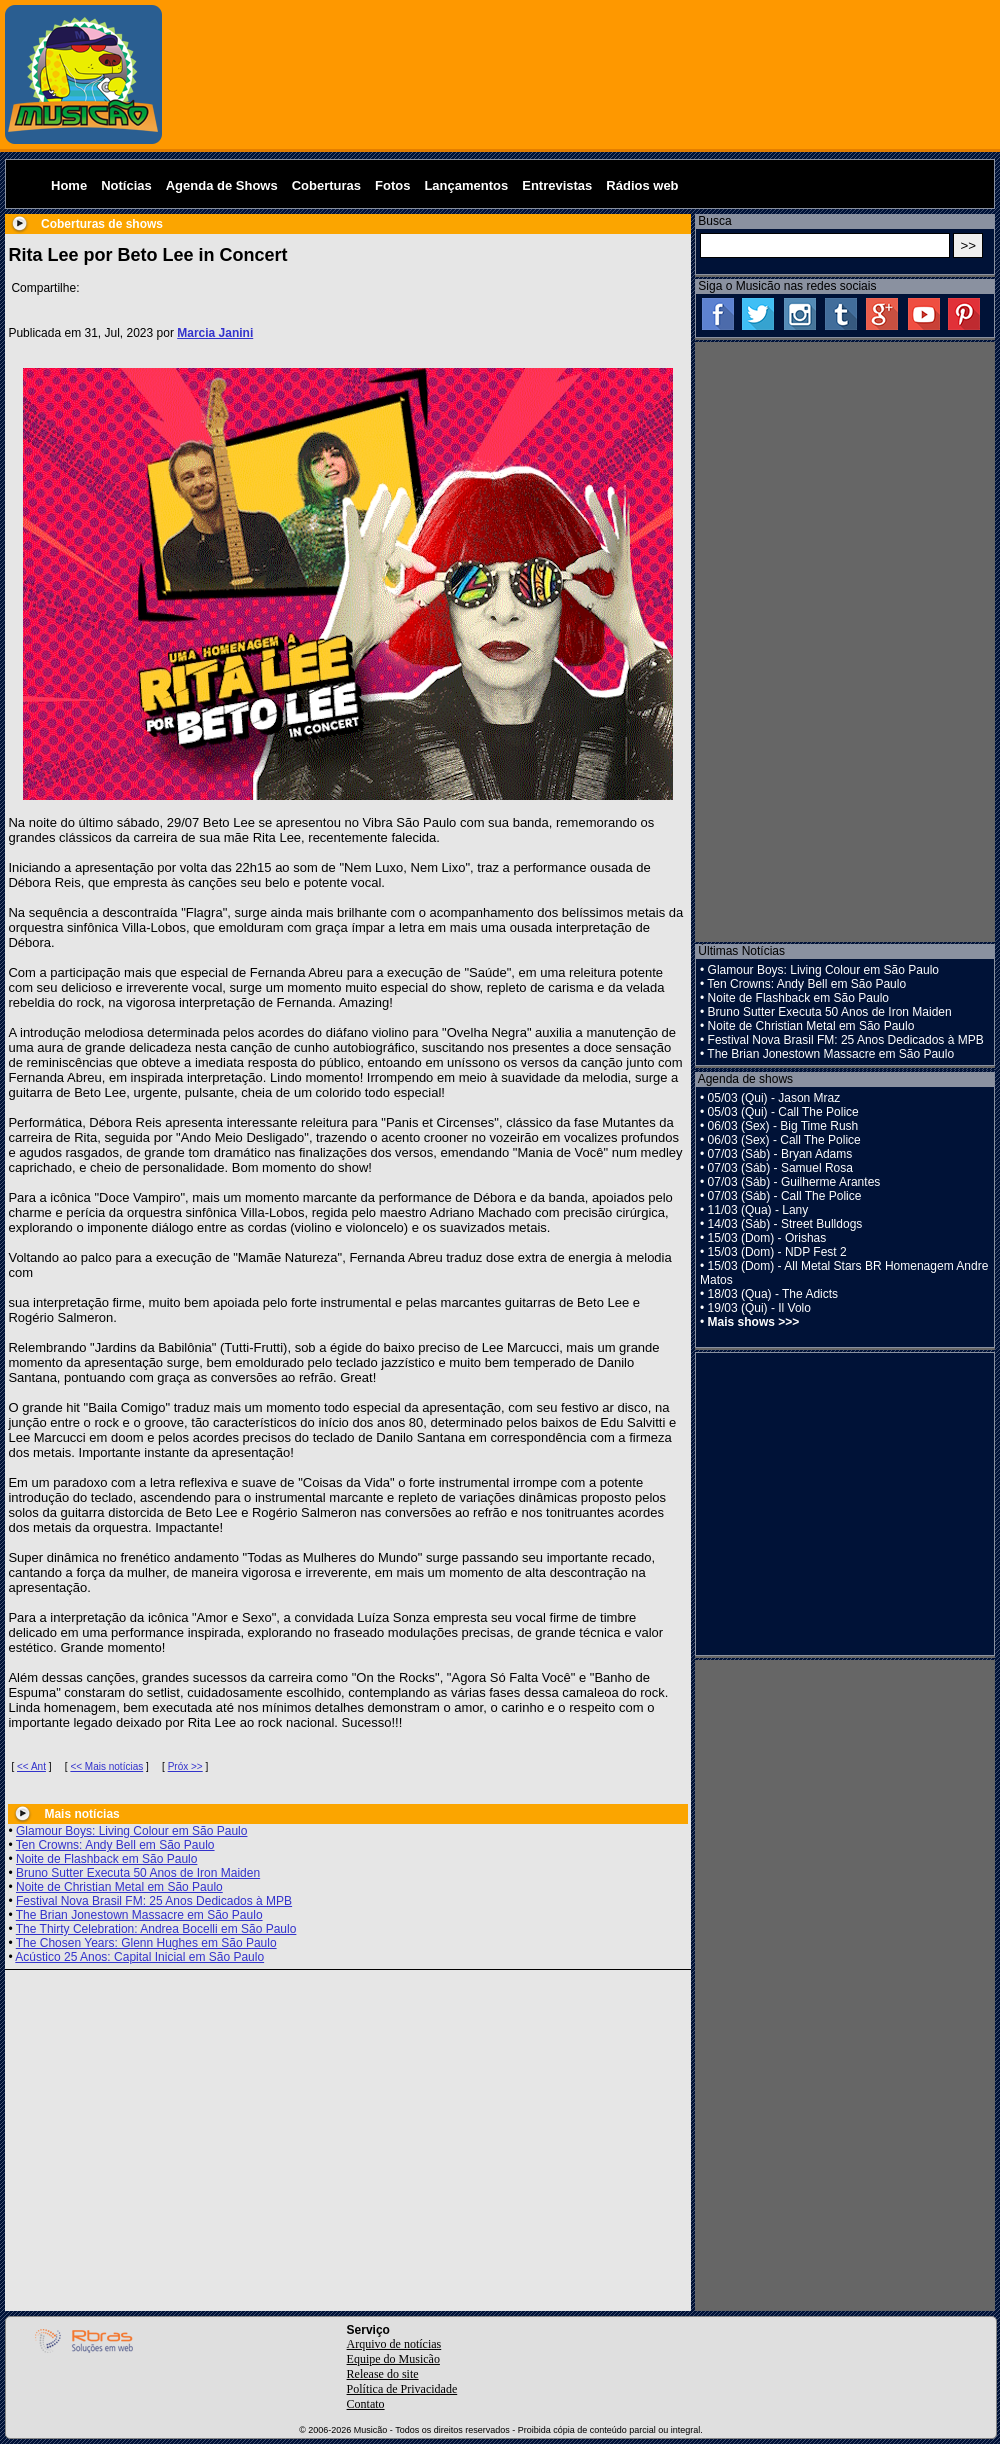 Image resolution: width=1000 pixels, height=2444 pixels. I want to click on 15/03 (Dom) - Orishas, so click(767, 1238).